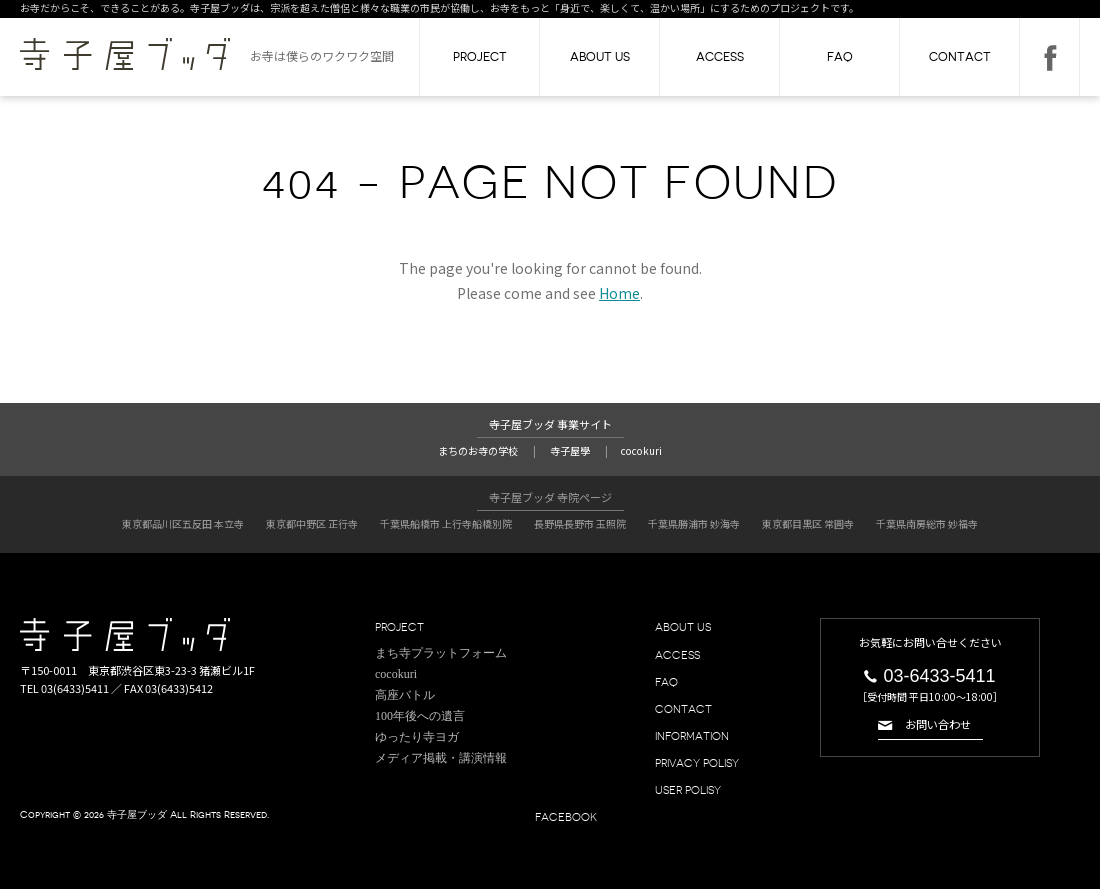  Describe the element at coordinates (420, 713) in the screenshot. I see `100年後への遺言` at that location.